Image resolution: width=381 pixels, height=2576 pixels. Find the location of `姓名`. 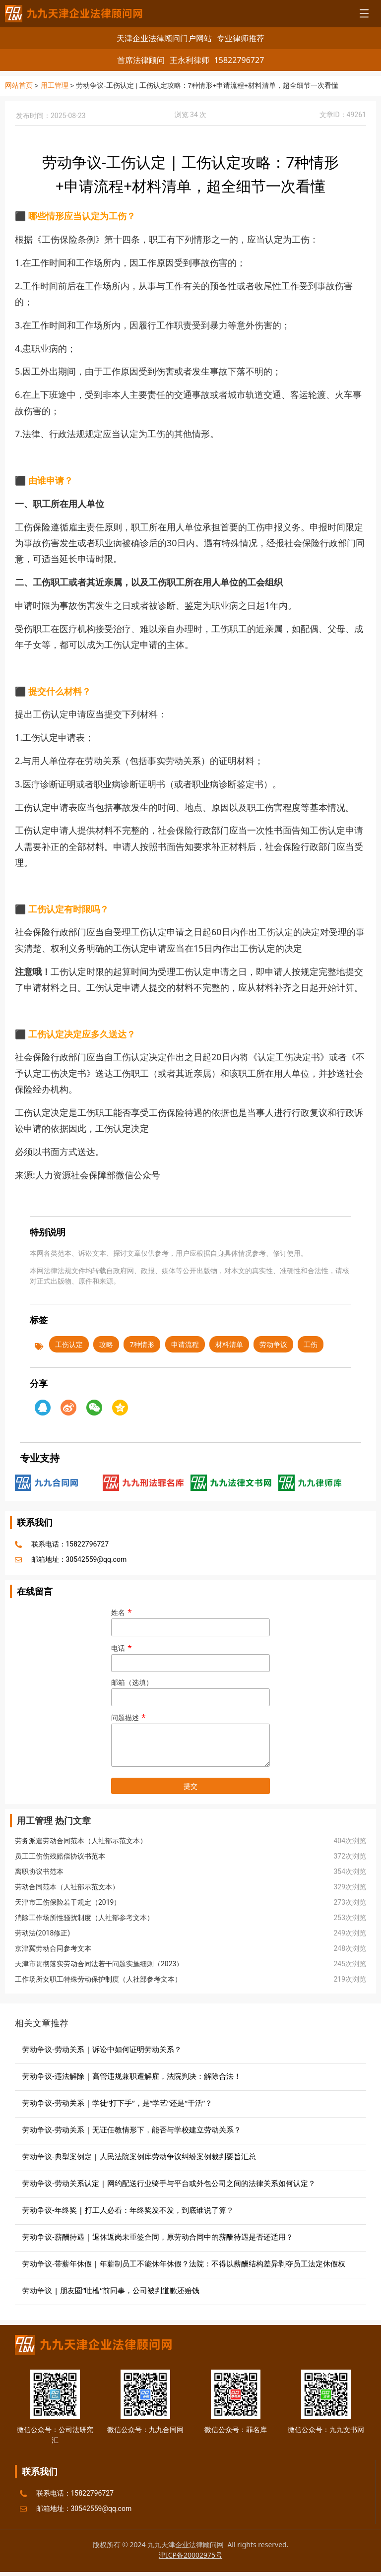

姓名 is located at coordinates (190, 1620).